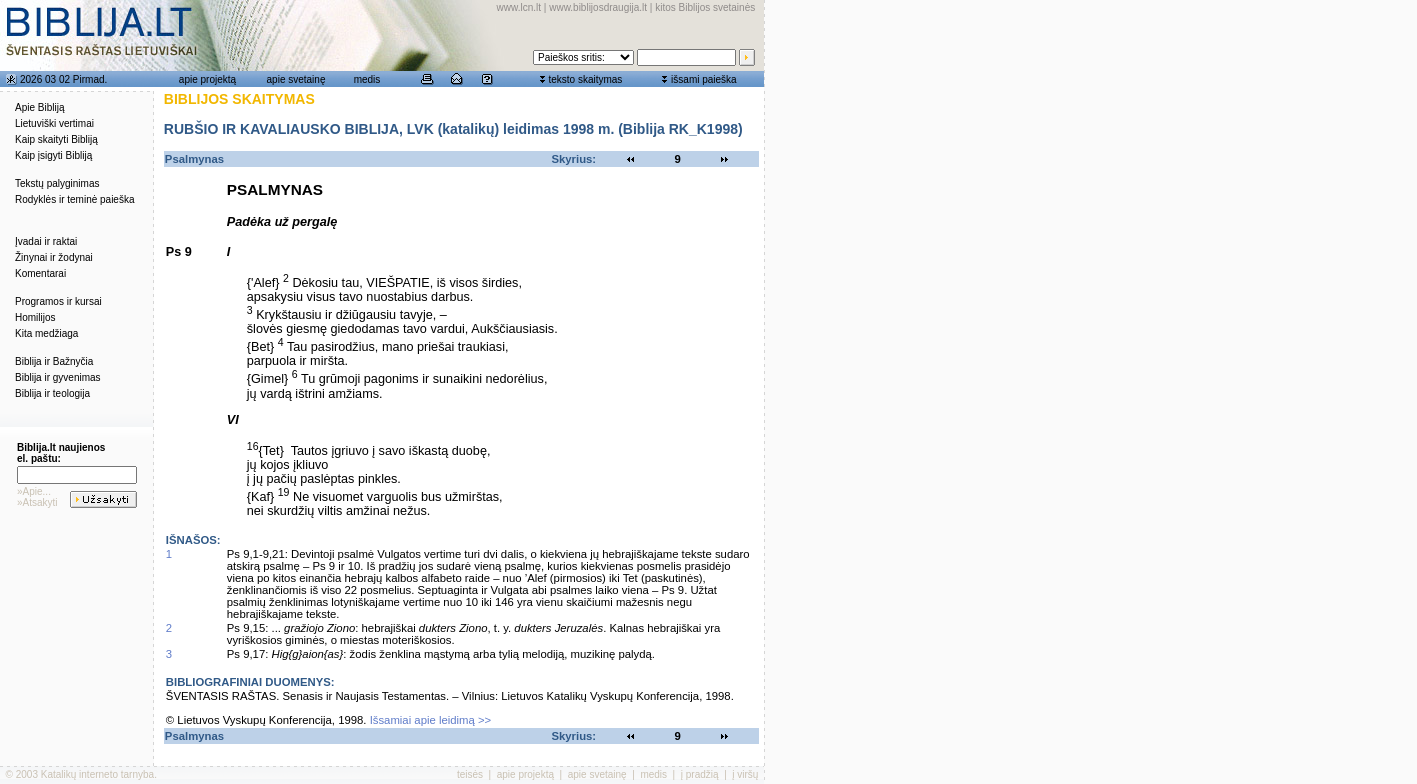 The image size is (1417, 784). What do you see at coordinates (704, 79) in the screenshot?
I see `išsami paieška` at bounding box center [704, 79].